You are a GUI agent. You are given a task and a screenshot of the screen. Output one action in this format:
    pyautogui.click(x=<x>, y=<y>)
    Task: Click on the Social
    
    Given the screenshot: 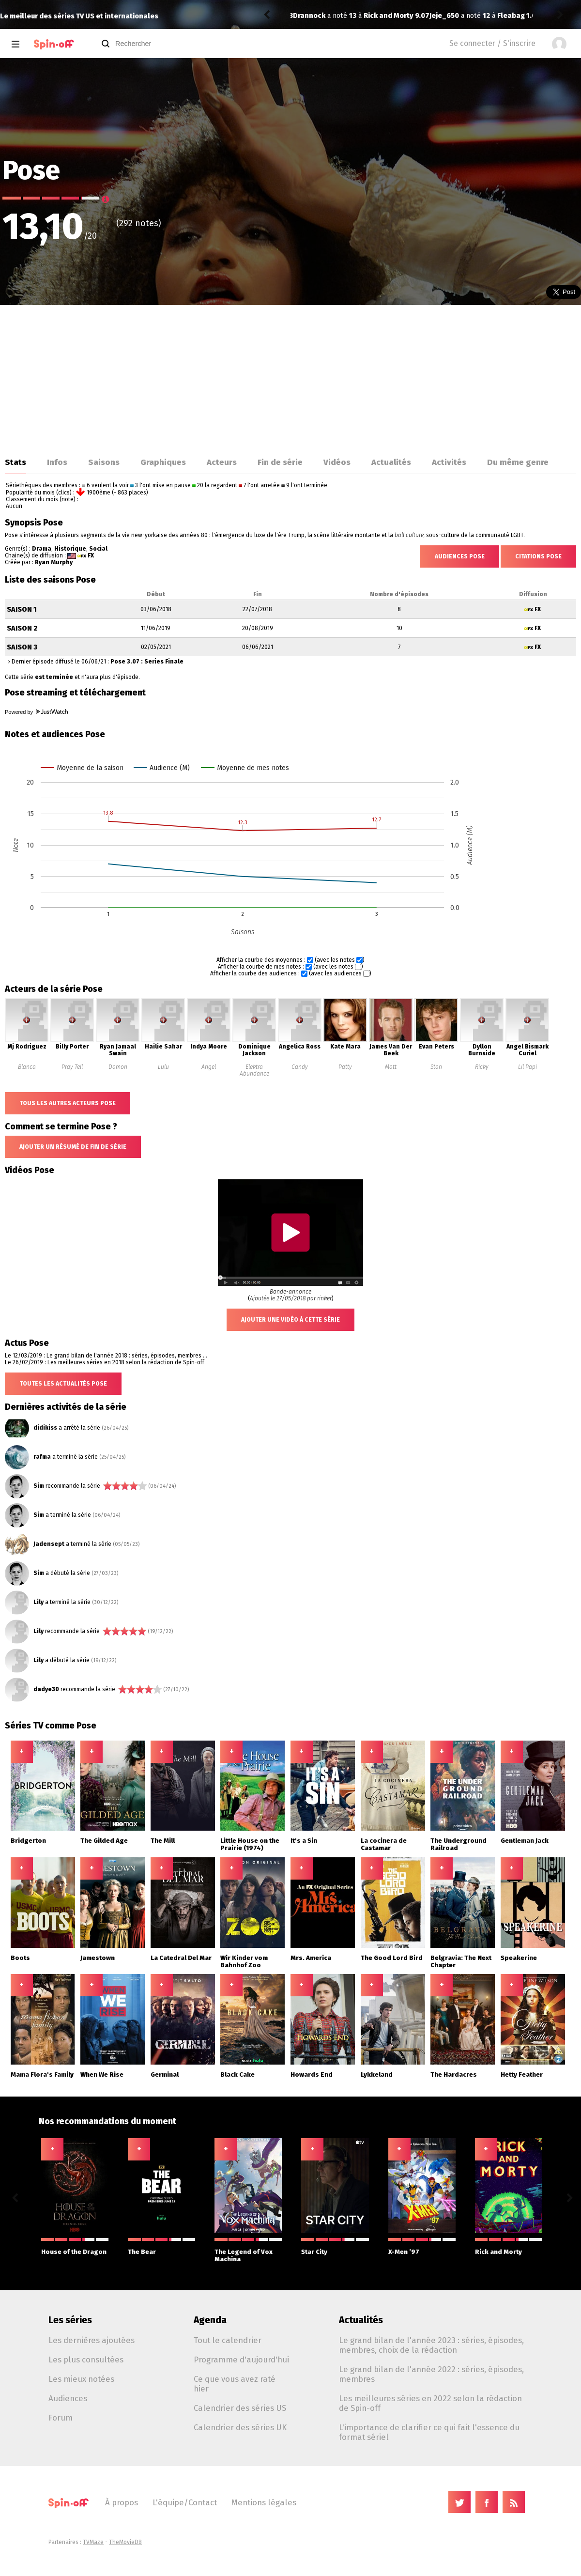 What is the action you would take?
    pyautogui.click(x=98, y=548)
    